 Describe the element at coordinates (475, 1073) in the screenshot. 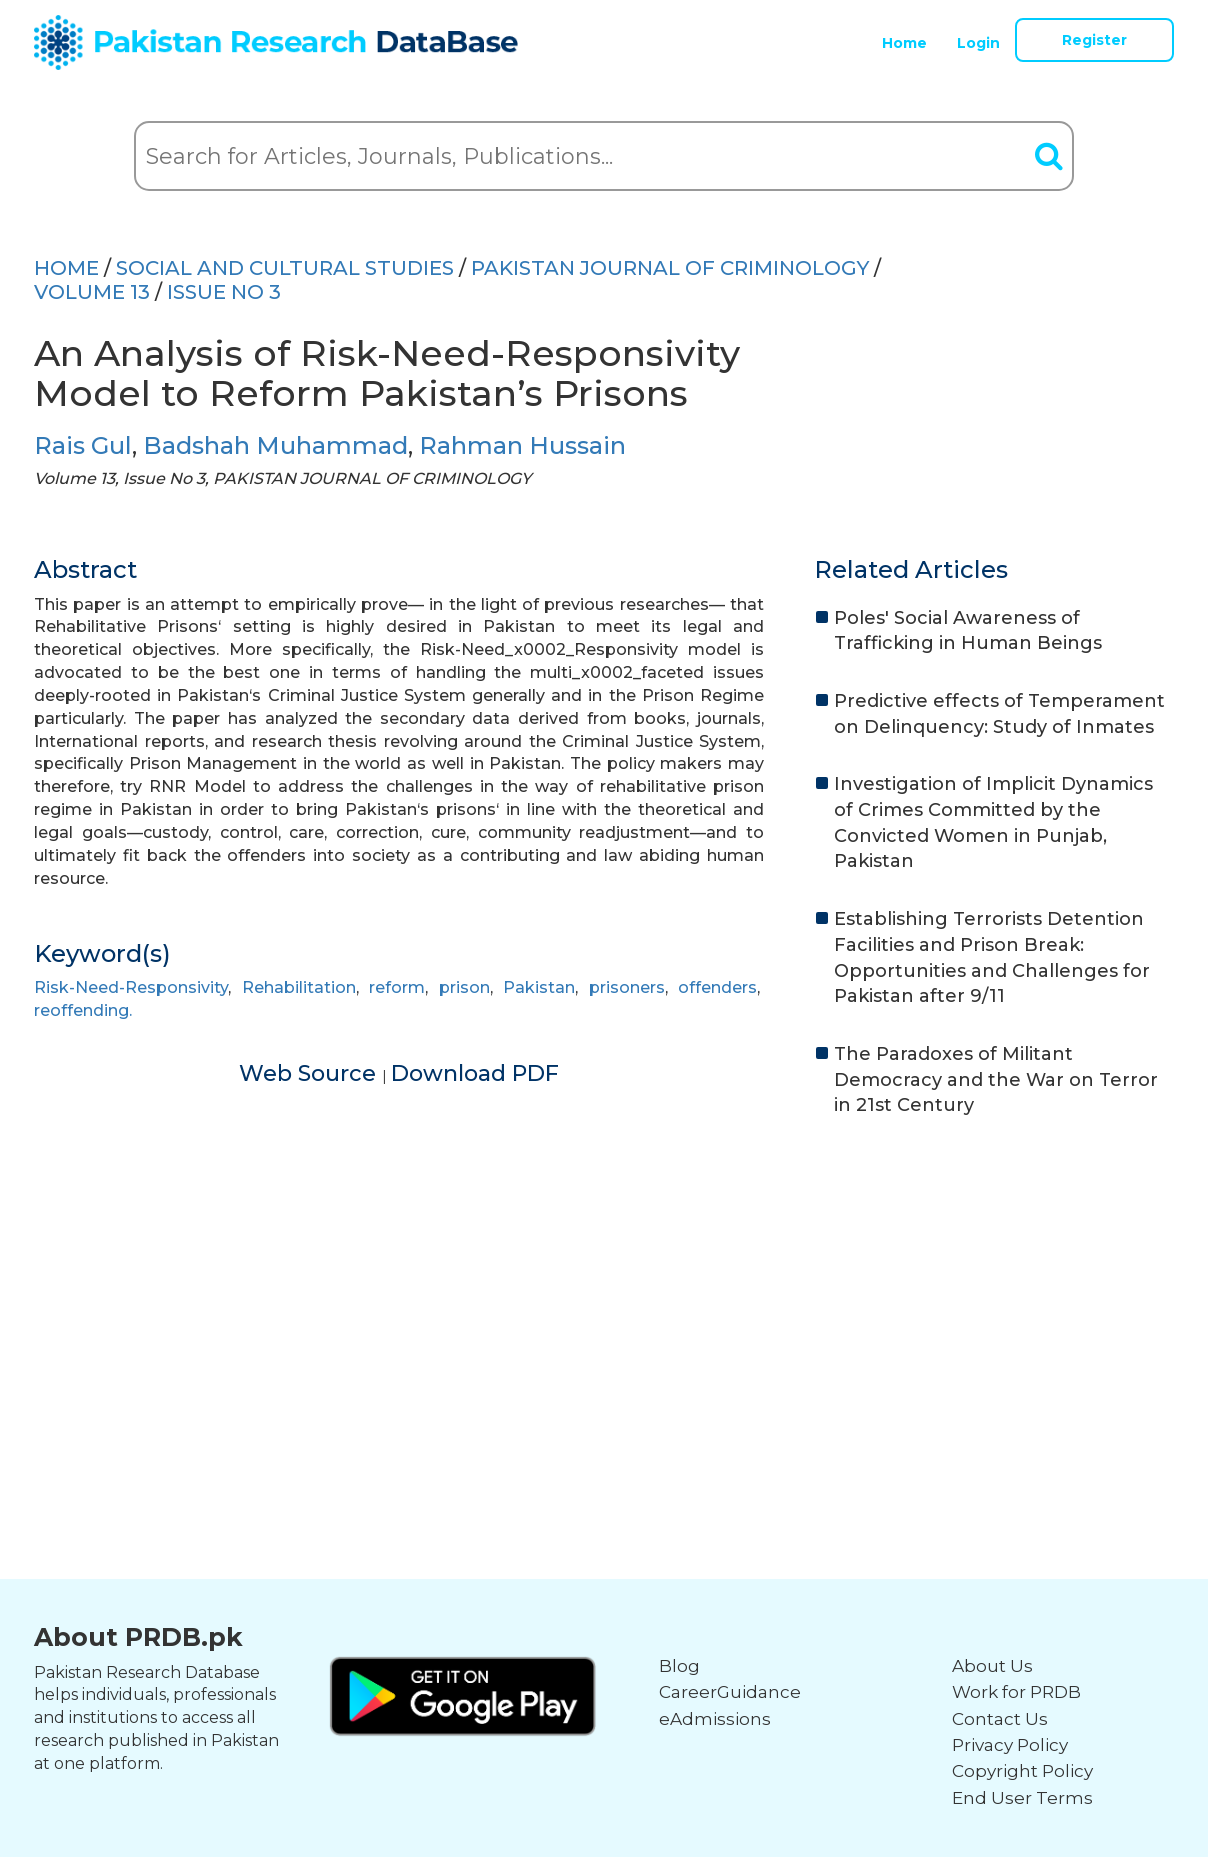

I see `Download PDF` at that location.